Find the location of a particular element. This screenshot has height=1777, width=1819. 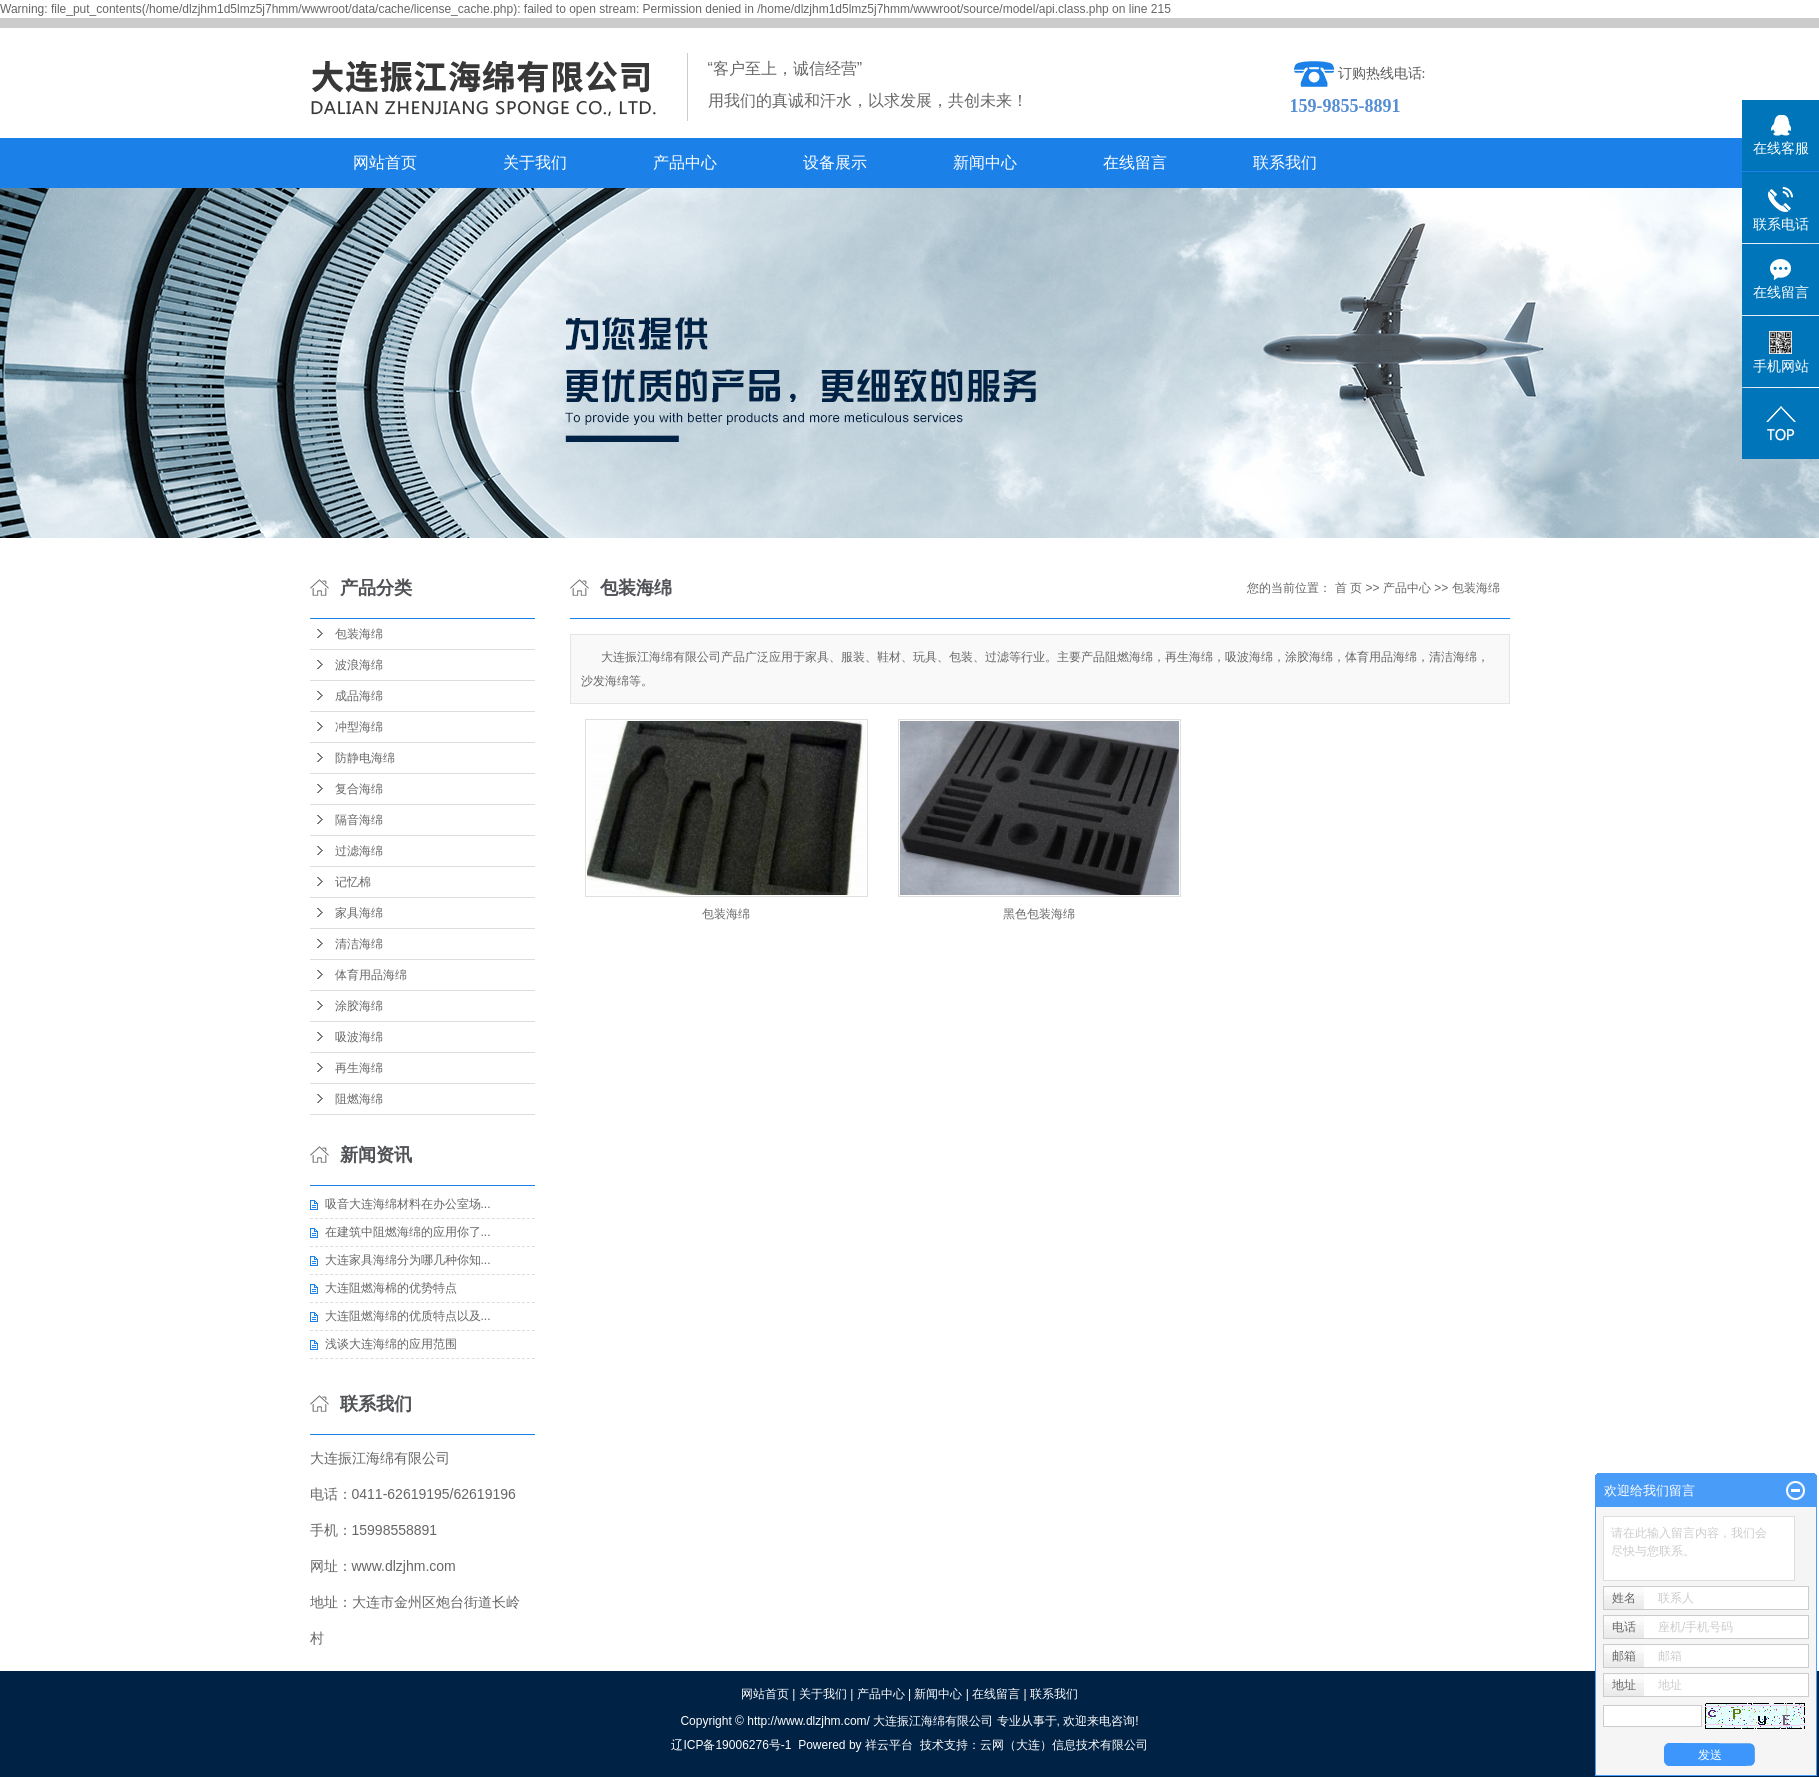

联系我们 is located at coordinates (1285, 162).